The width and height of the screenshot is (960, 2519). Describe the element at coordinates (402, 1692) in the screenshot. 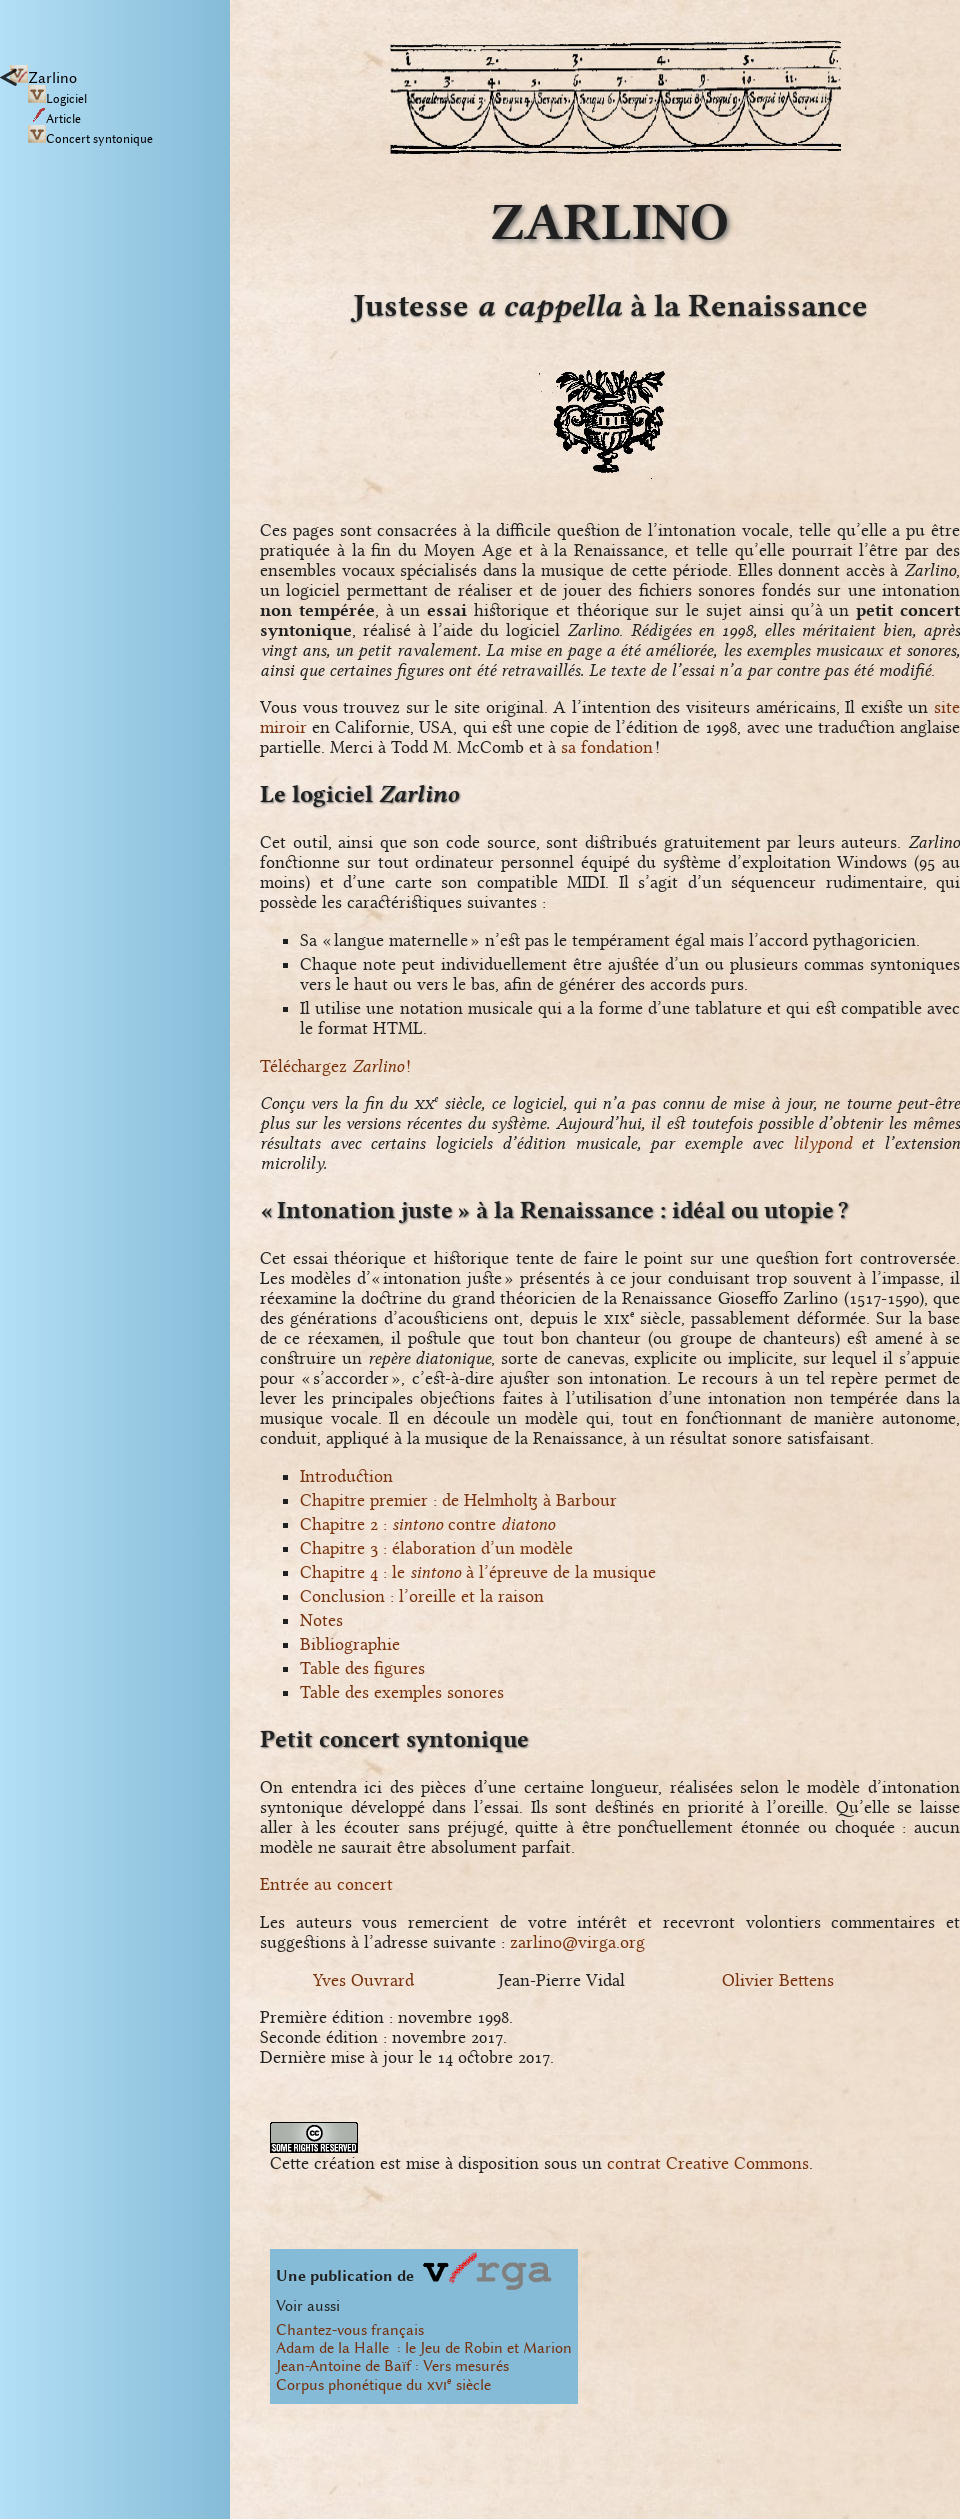

I see `Table des exemples sonores` at that location.